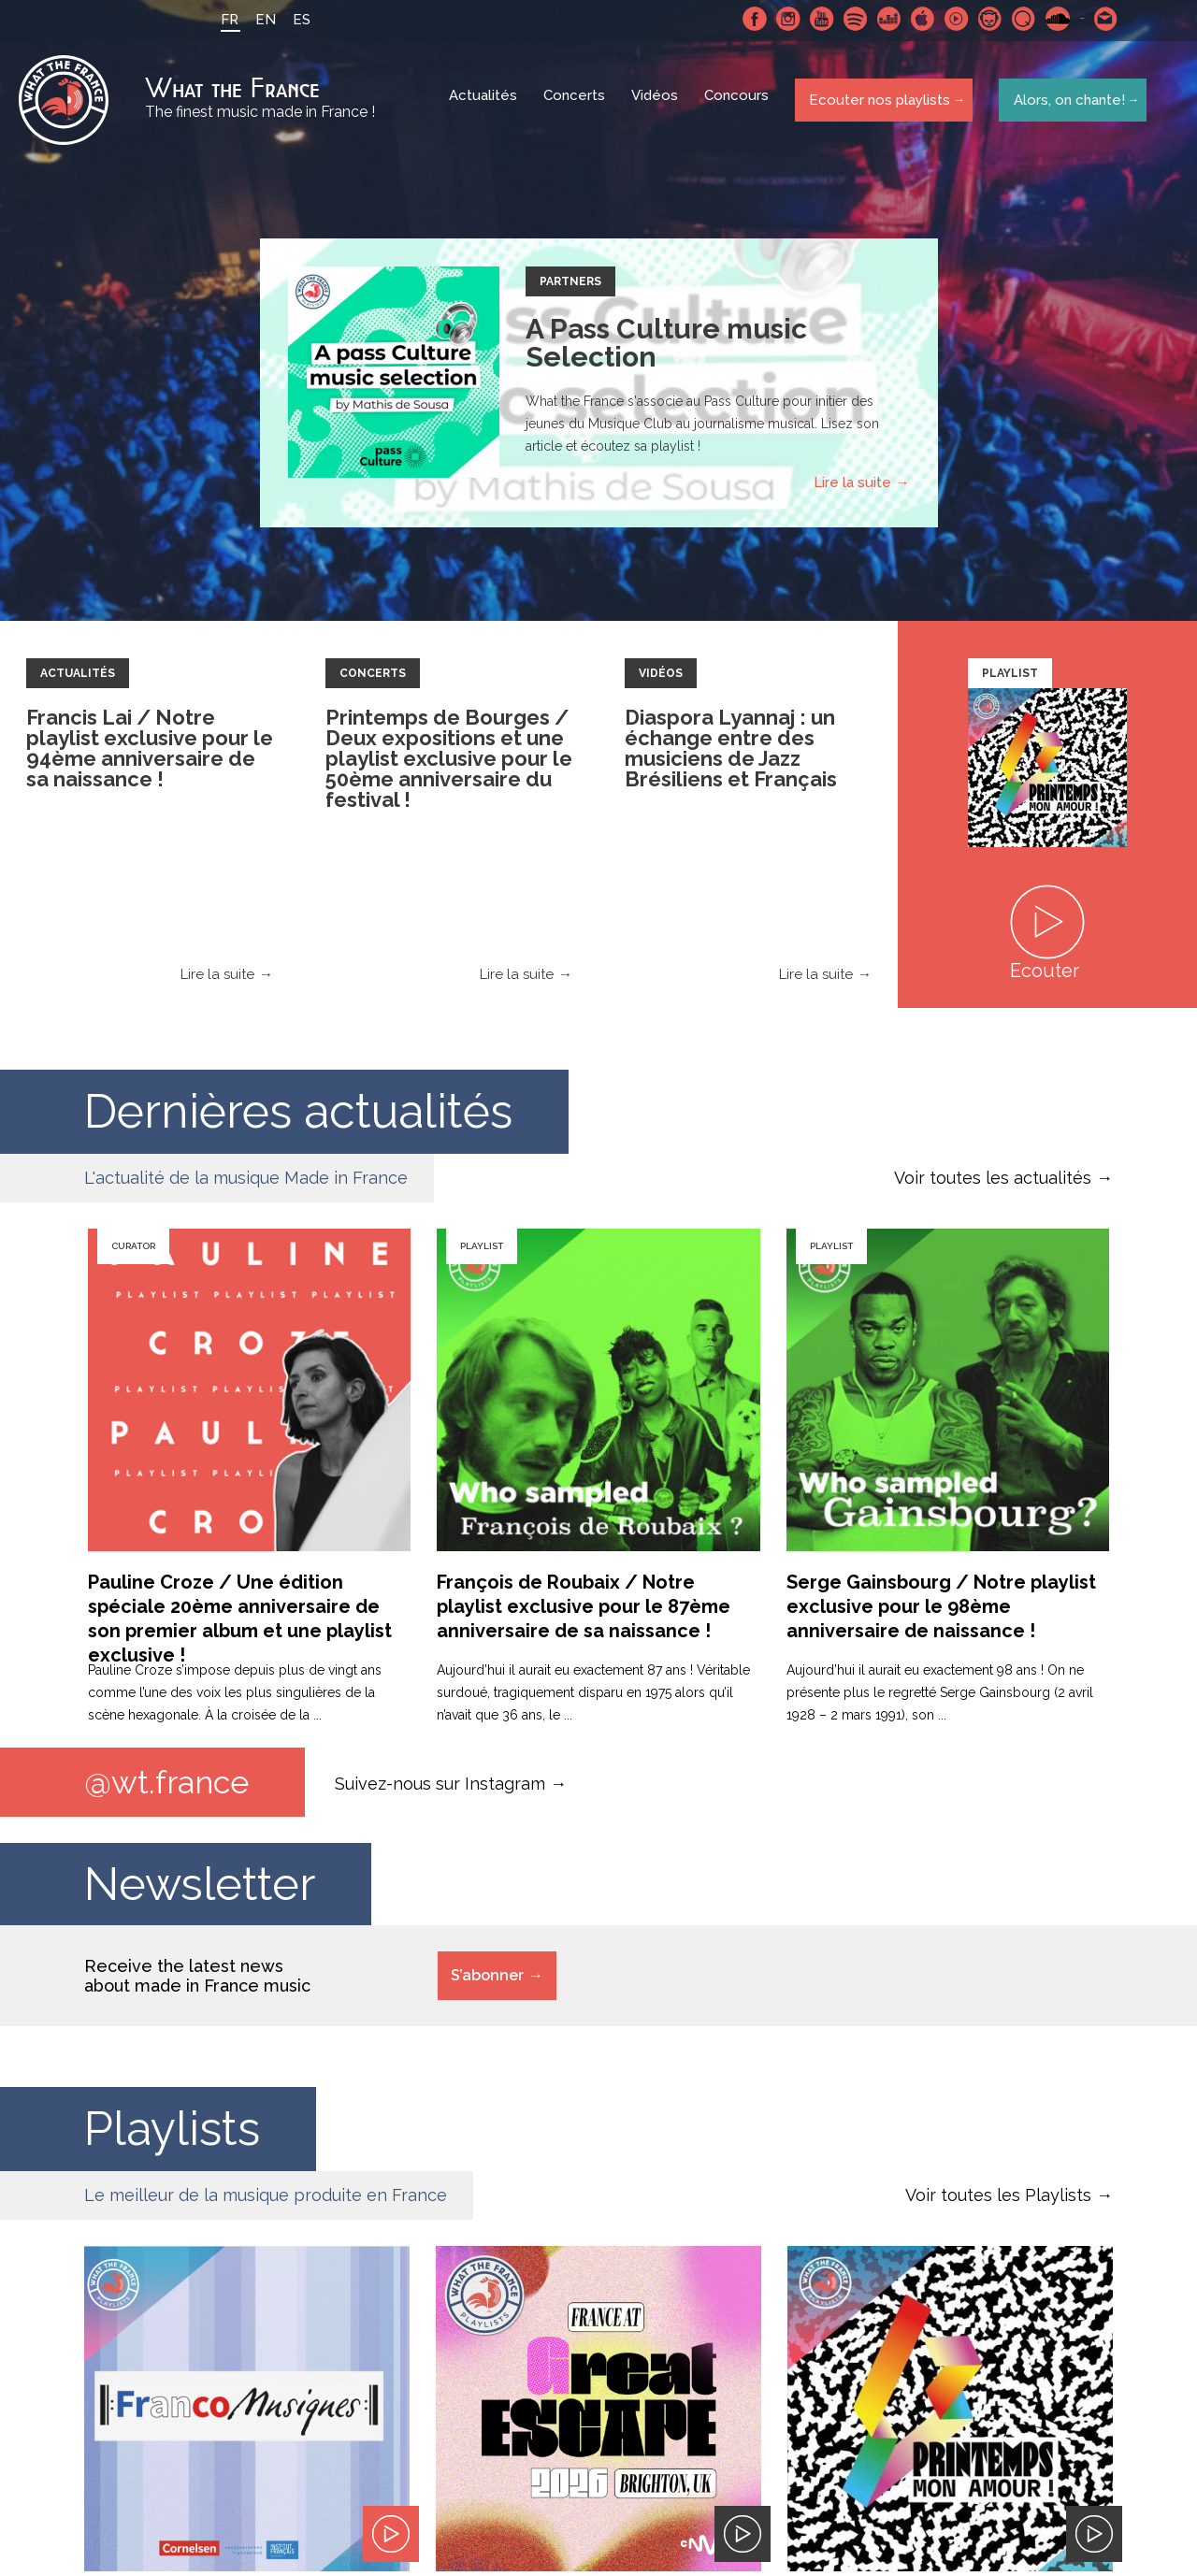 This screenshot has width=1197, height=2576. What do you see at coordinates (172, 2135) in the screenshot?
I see `Playlists` at bounding box center [172, 2135].